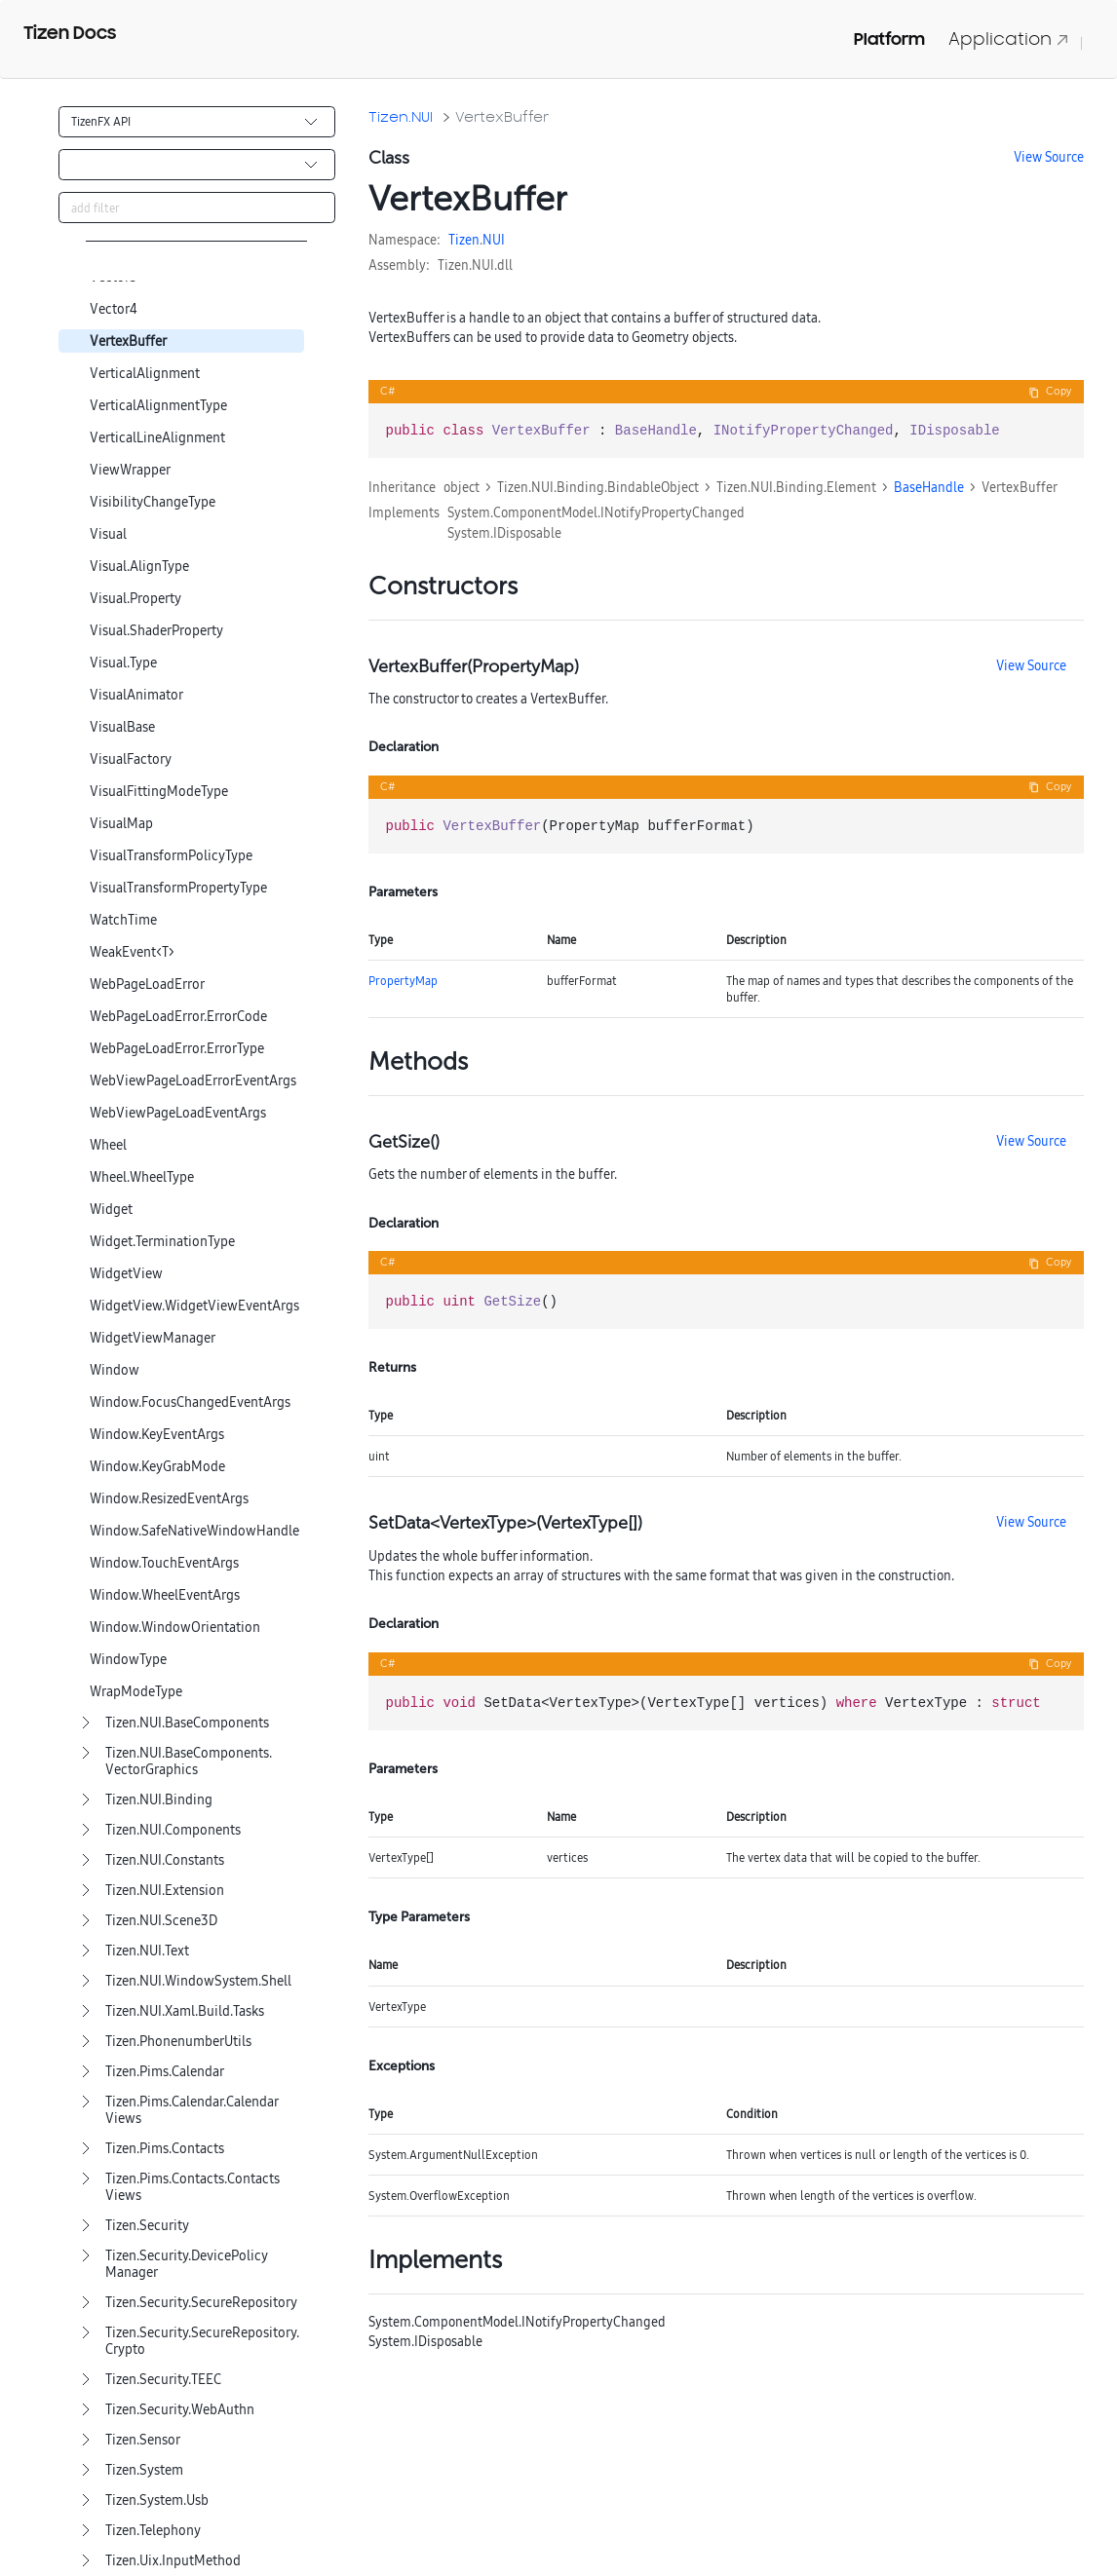  Describe the element at coordinates (126, 1274) in the screenshot. I see `WidgetView` at that location.